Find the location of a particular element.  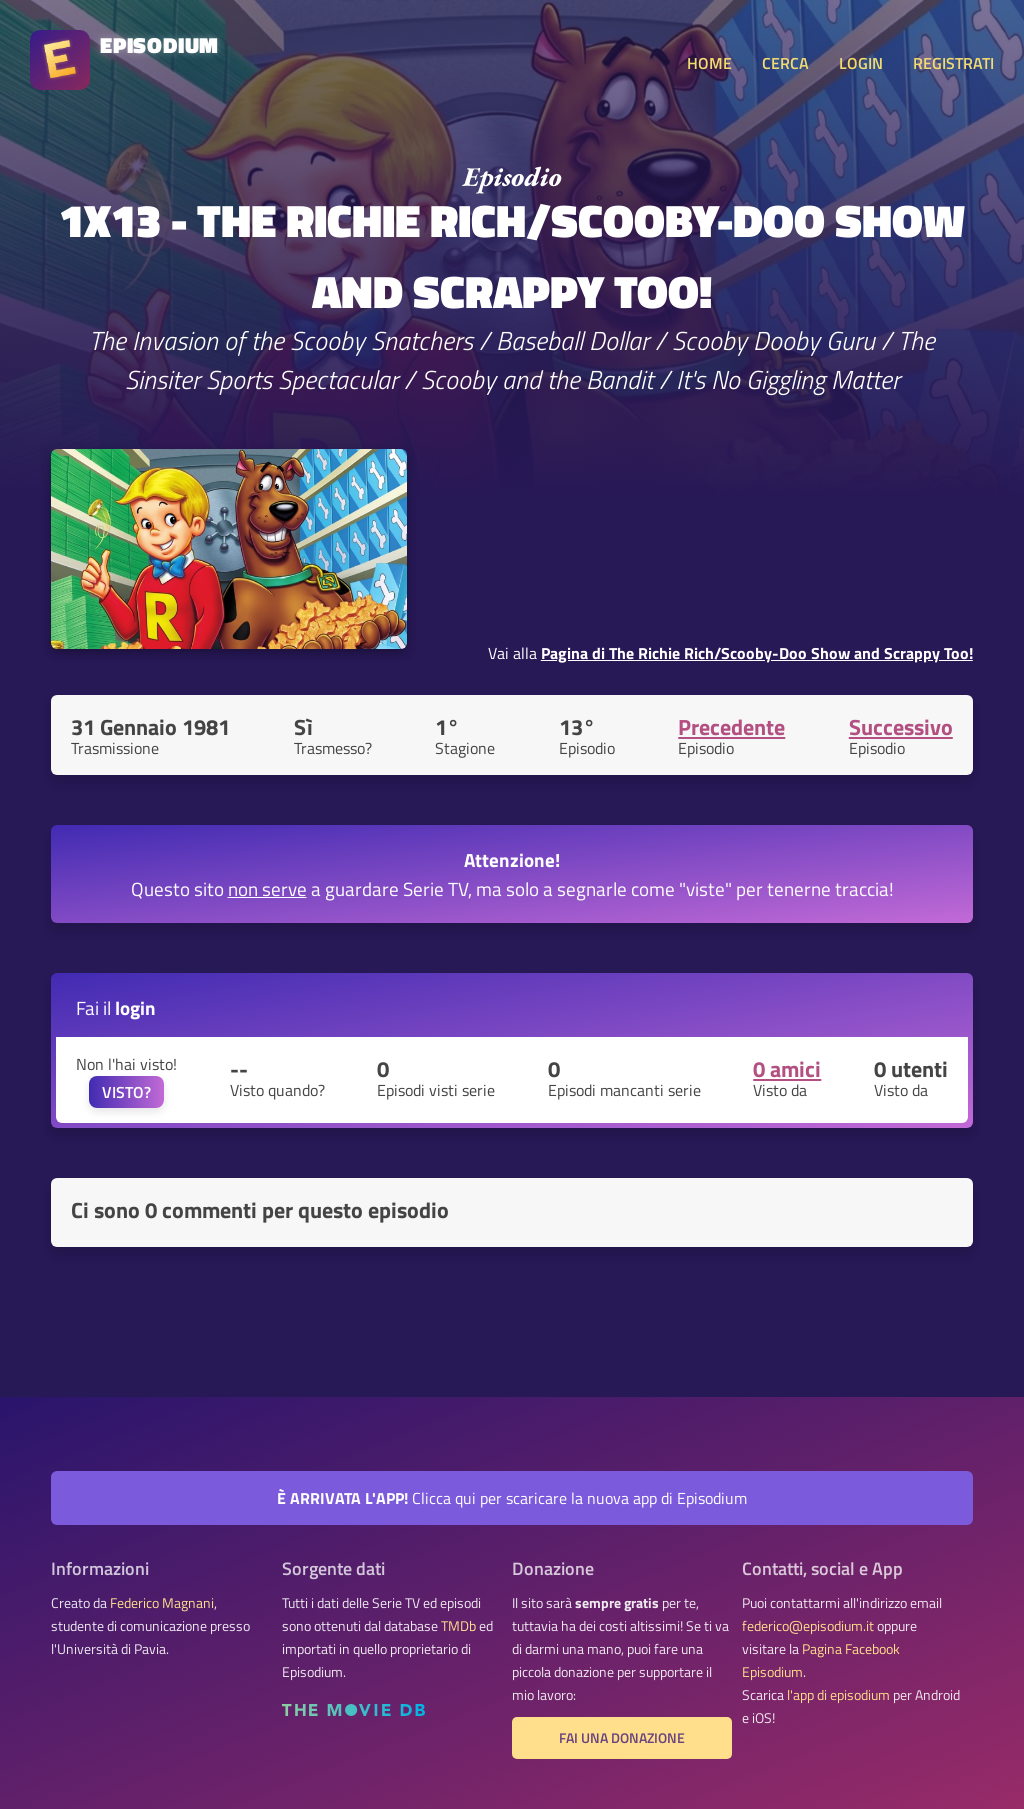

l'app di episodium is located at coordinates (838, 1695).